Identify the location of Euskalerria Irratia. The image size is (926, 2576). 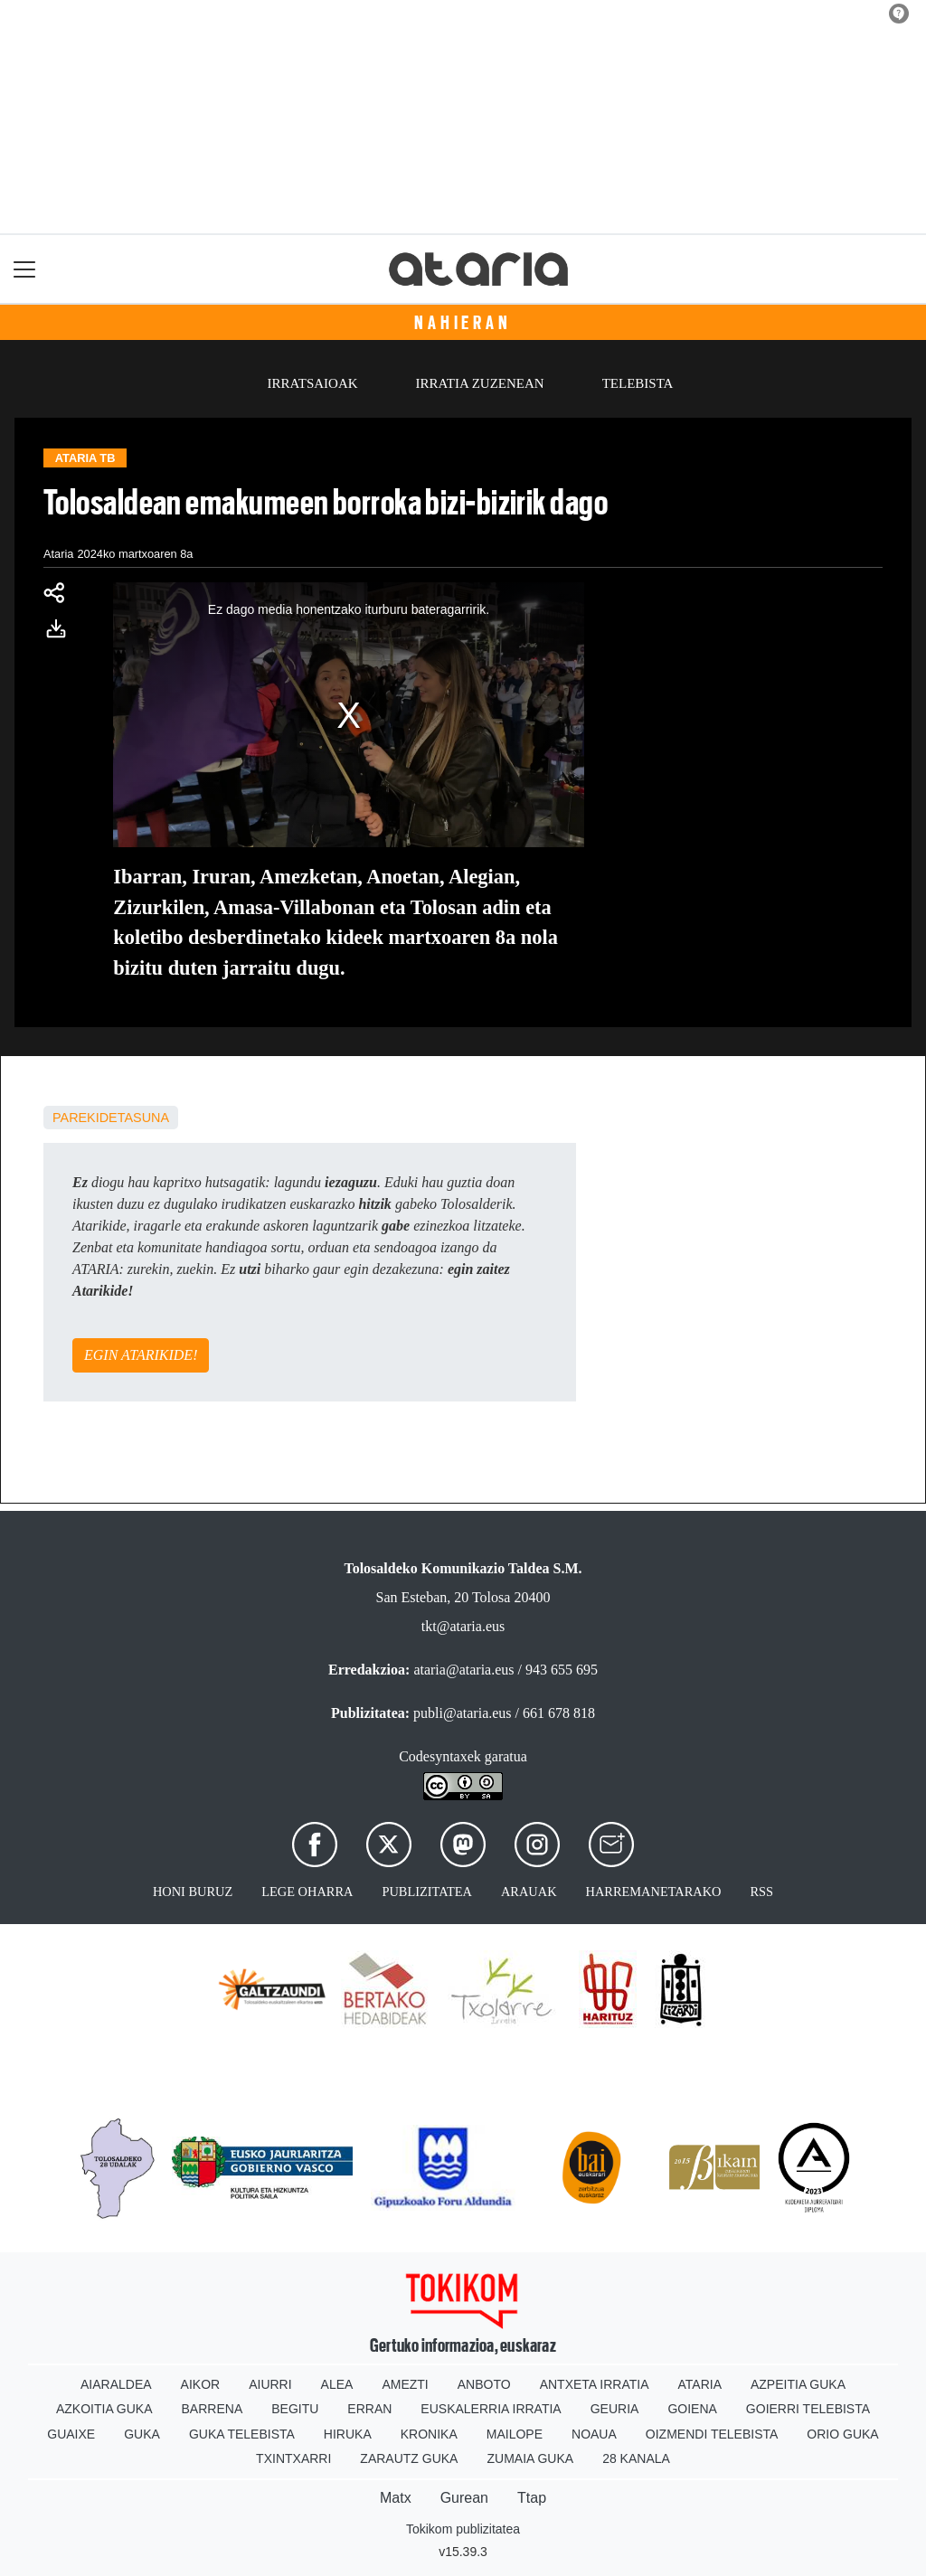
(490, 2408).